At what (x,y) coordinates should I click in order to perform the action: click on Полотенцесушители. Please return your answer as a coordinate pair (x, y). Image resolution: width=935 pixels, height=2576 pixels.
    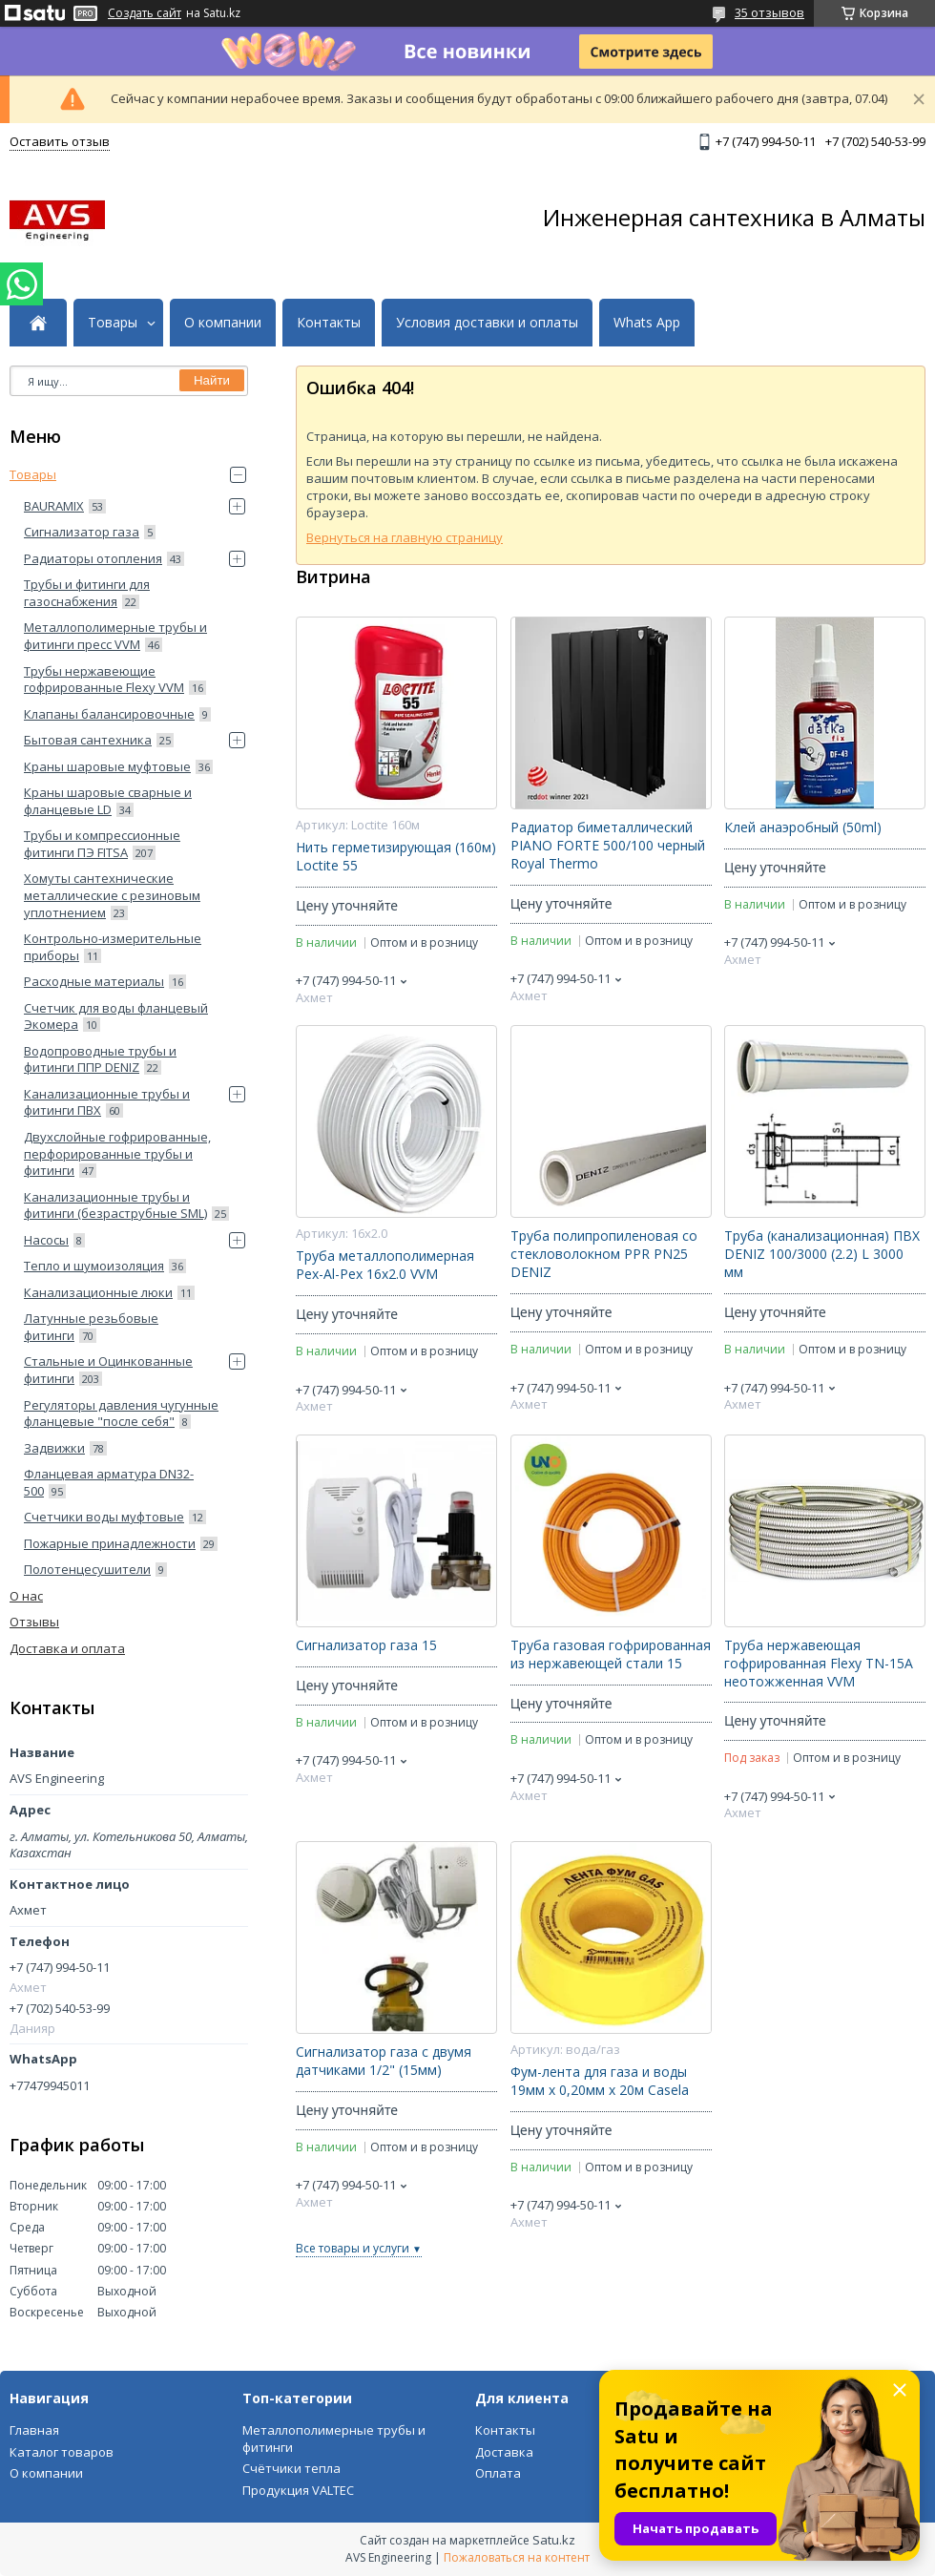
    Looking at the image, I should click on (87, 1569).